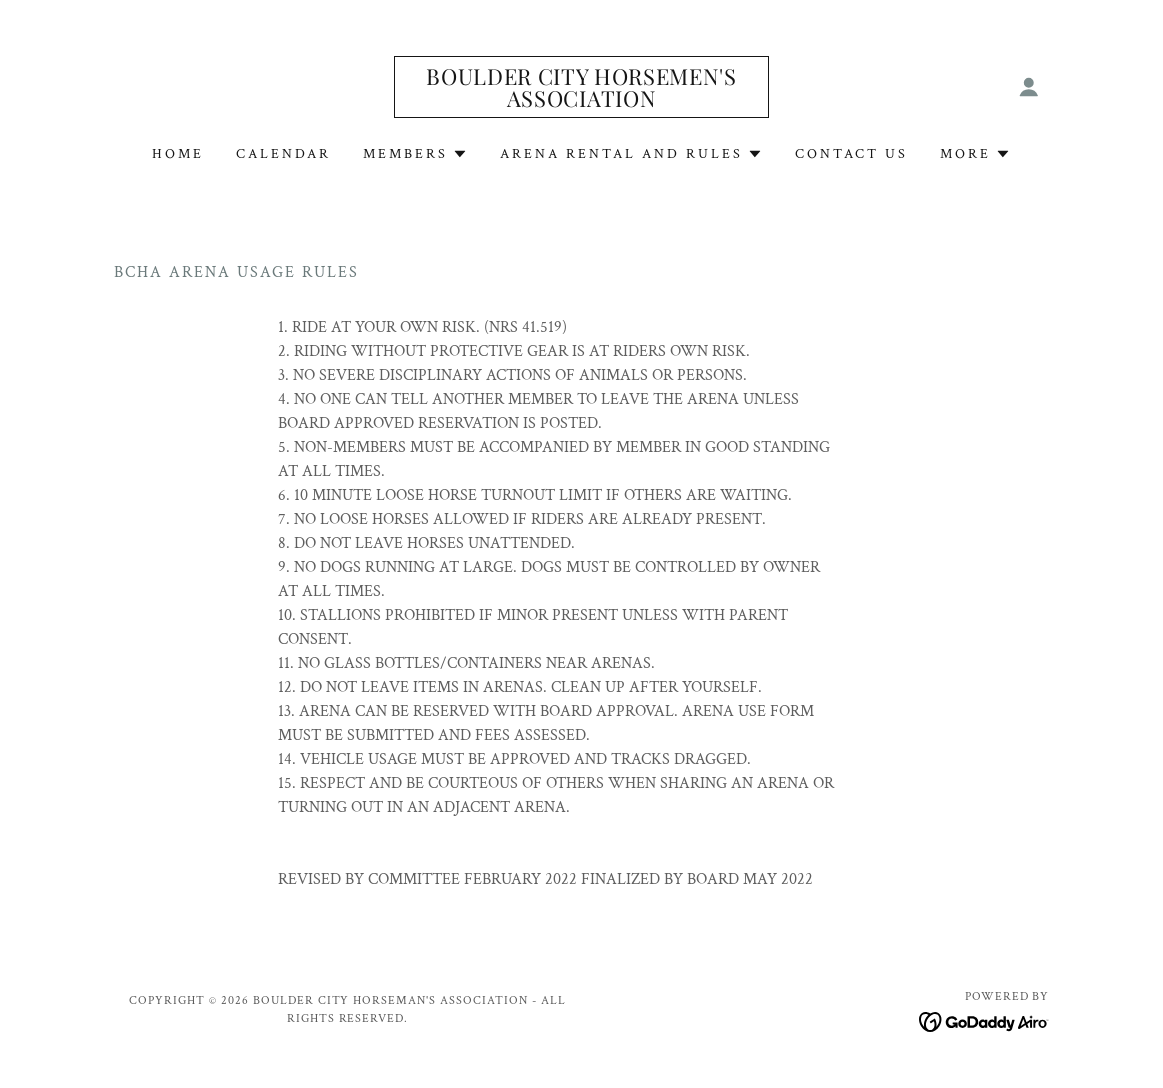 Image resolution: width=1163 pixels, height=1088 pixels. What do you see at coordinates (581, 102) in the screenshot?
I see `[link]` at bounding box center [581, 102].